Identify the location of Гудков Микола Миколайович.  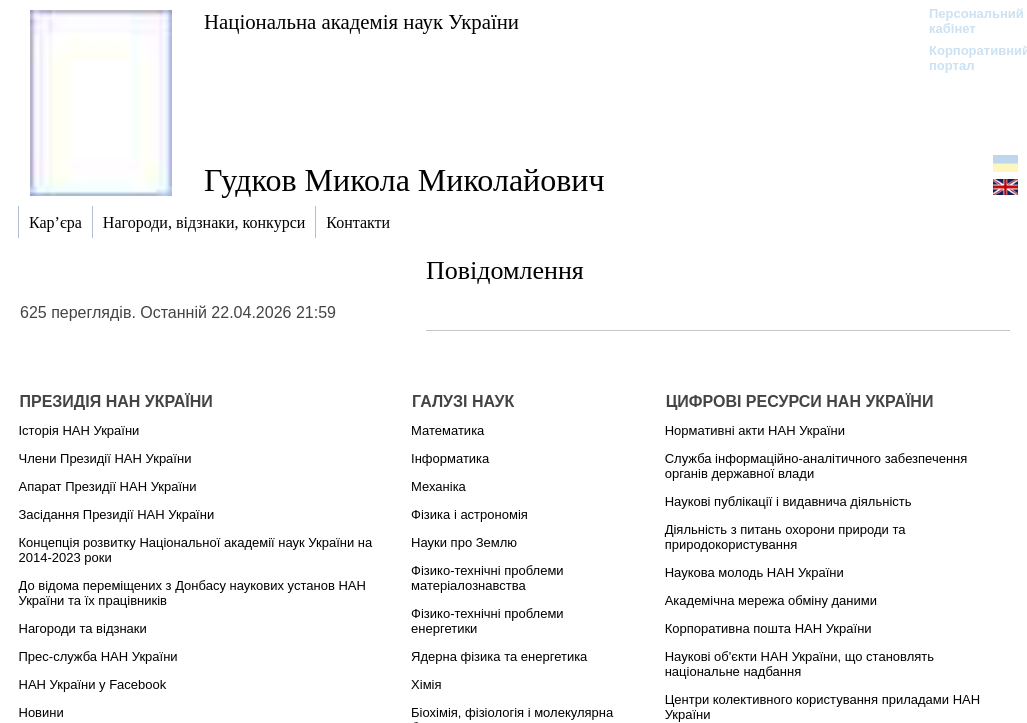
(404, 180).